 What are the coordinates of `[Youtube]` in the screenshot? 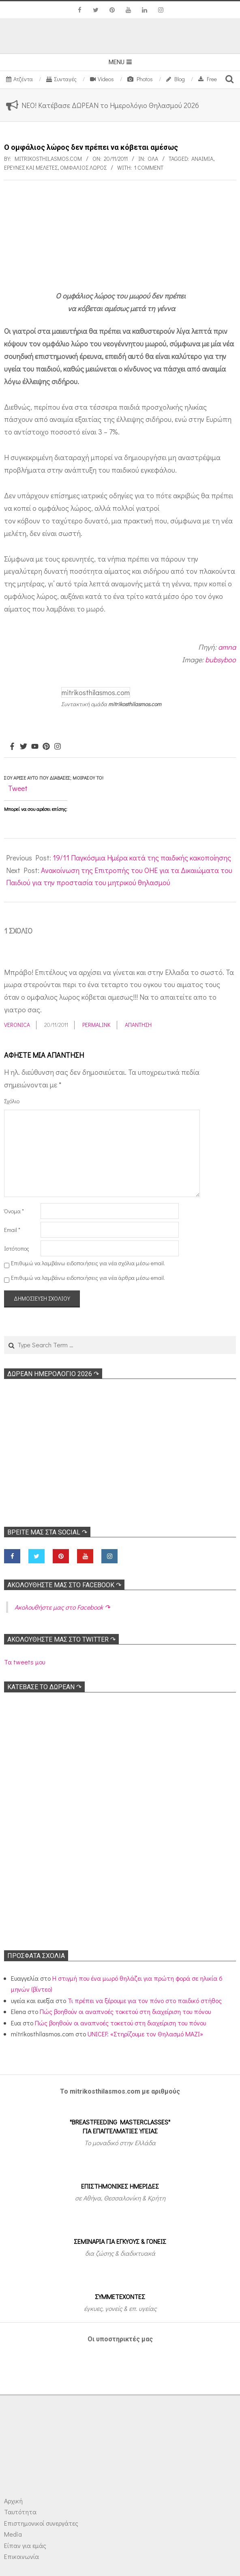 It's located at (35, 747).